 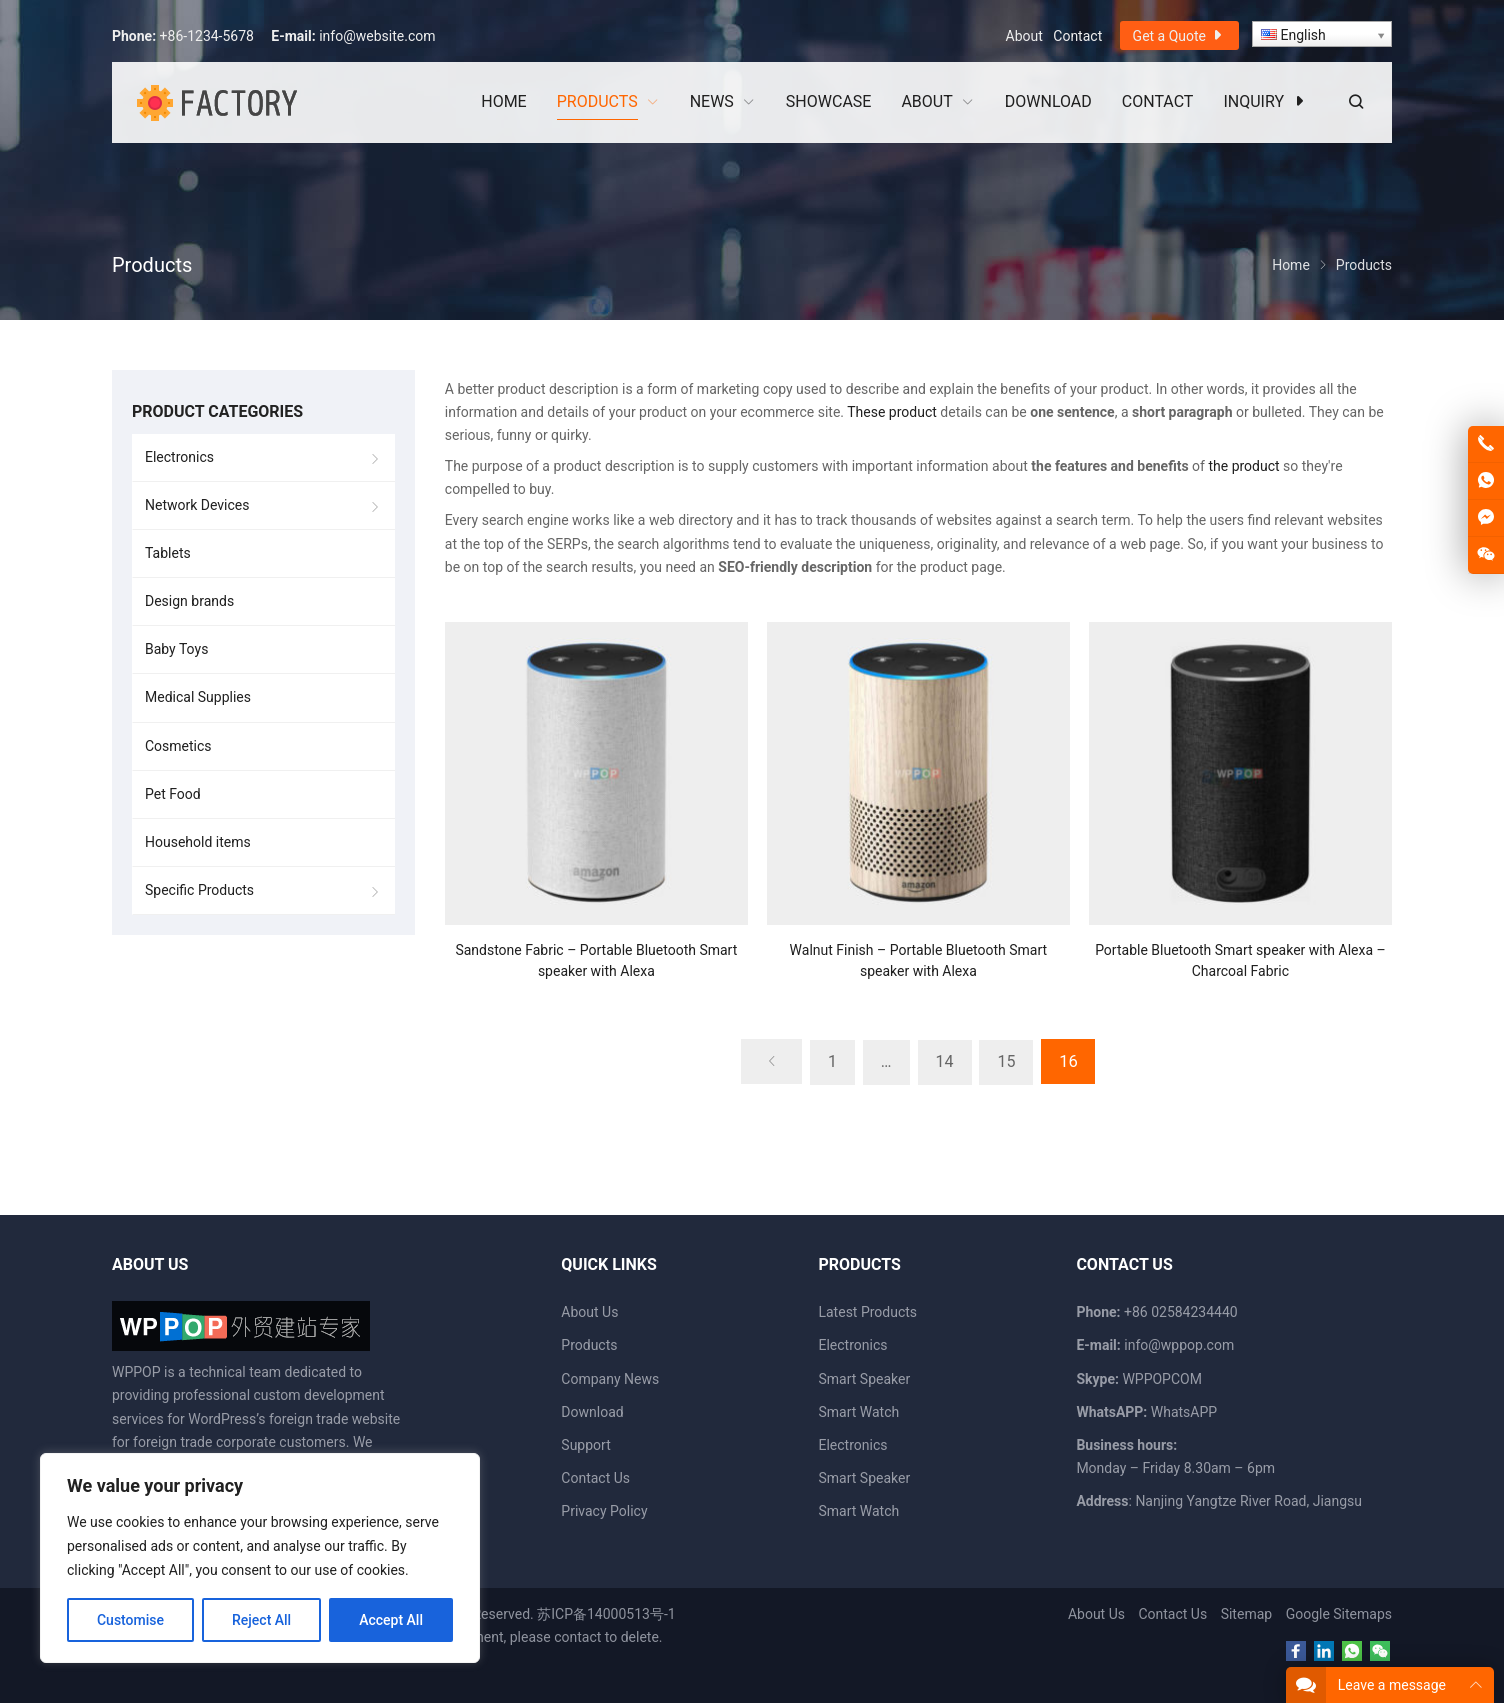 I want to click on Contact, so click(x=1077, y=36).